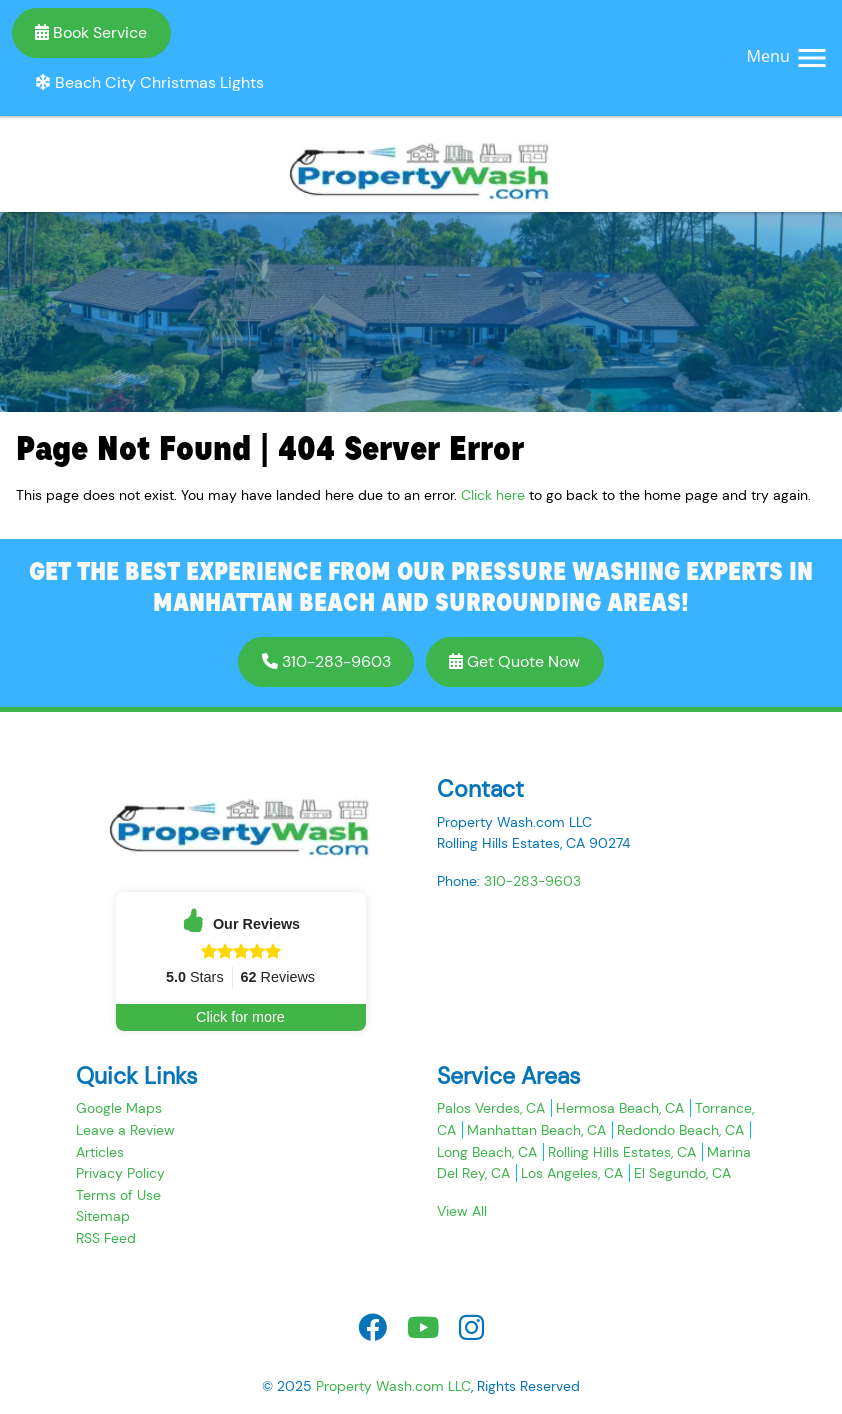  Describe the element at coordinates (149, 82) in the screenshot. I see `Beach City Christmas Lights` at that location.